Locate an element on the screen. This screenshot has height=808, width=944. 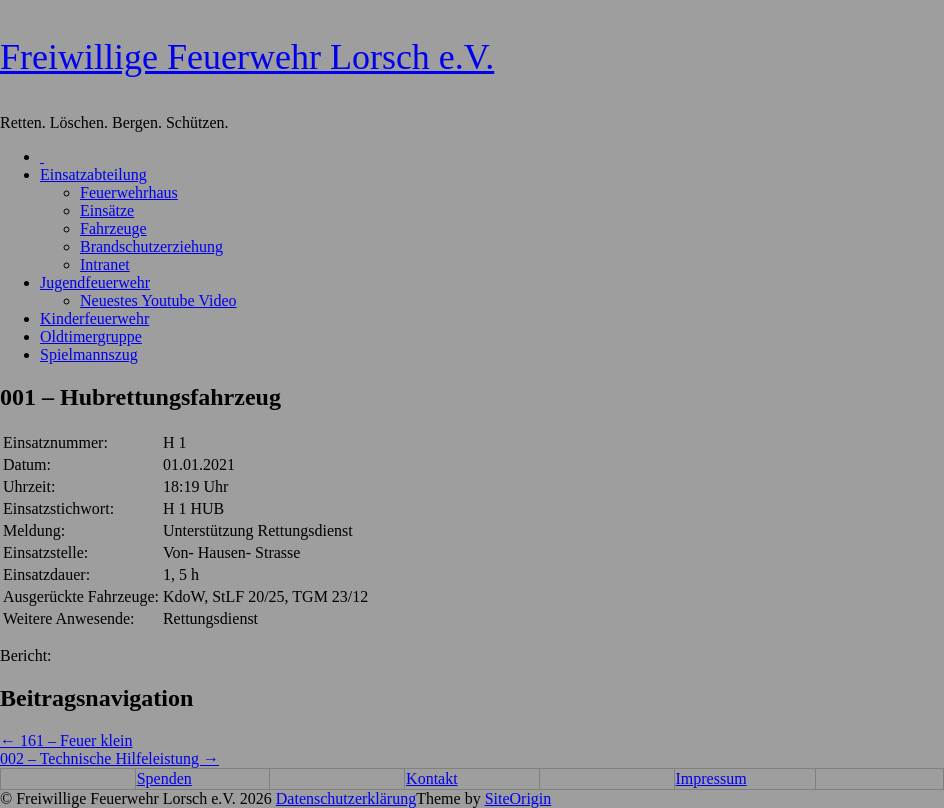
Kontakt is located at coordinates (432, 778).